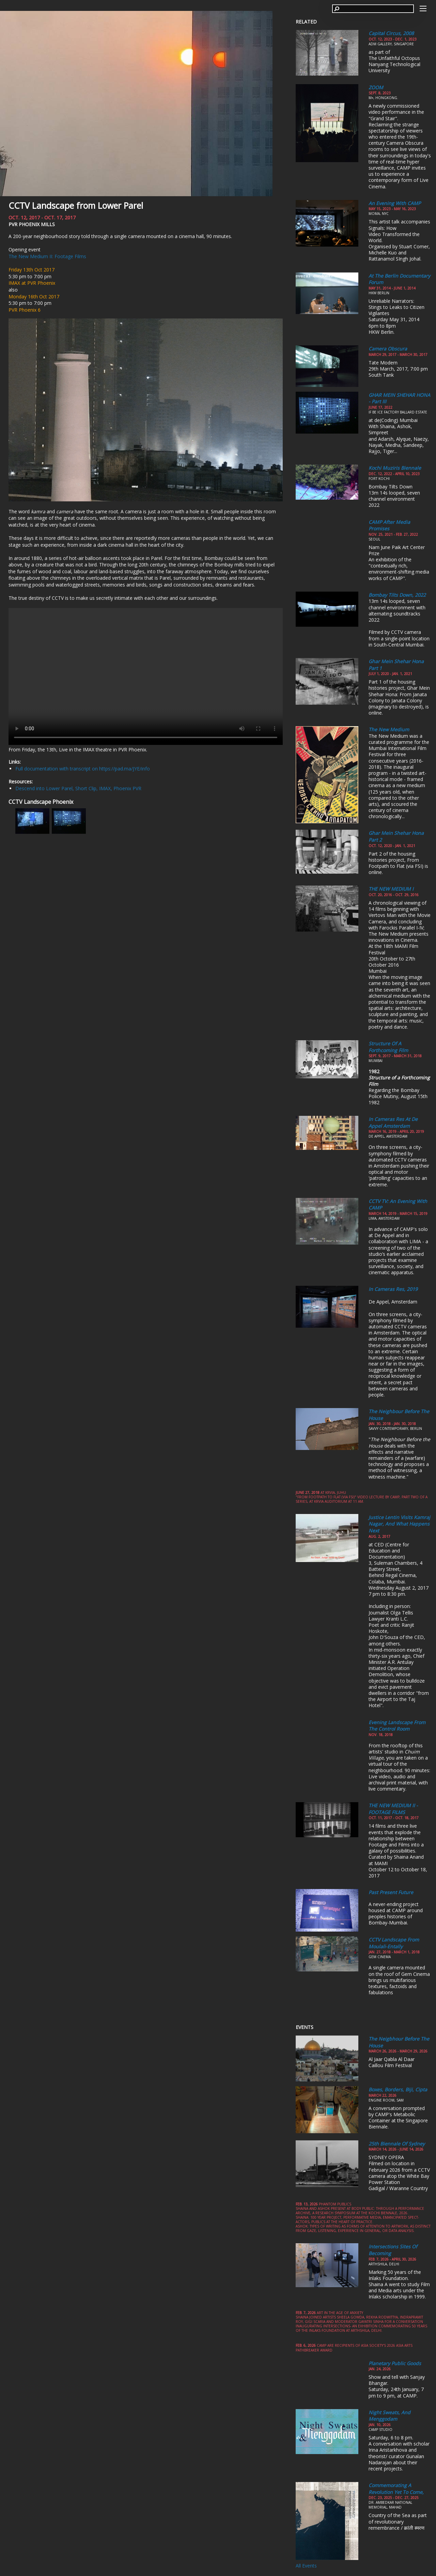 The width and height of the screenshot is (436, 2576). I want to click on Justice Lentin visits Kamraj Nagar, and What Happens Next, so click(399, 1524).